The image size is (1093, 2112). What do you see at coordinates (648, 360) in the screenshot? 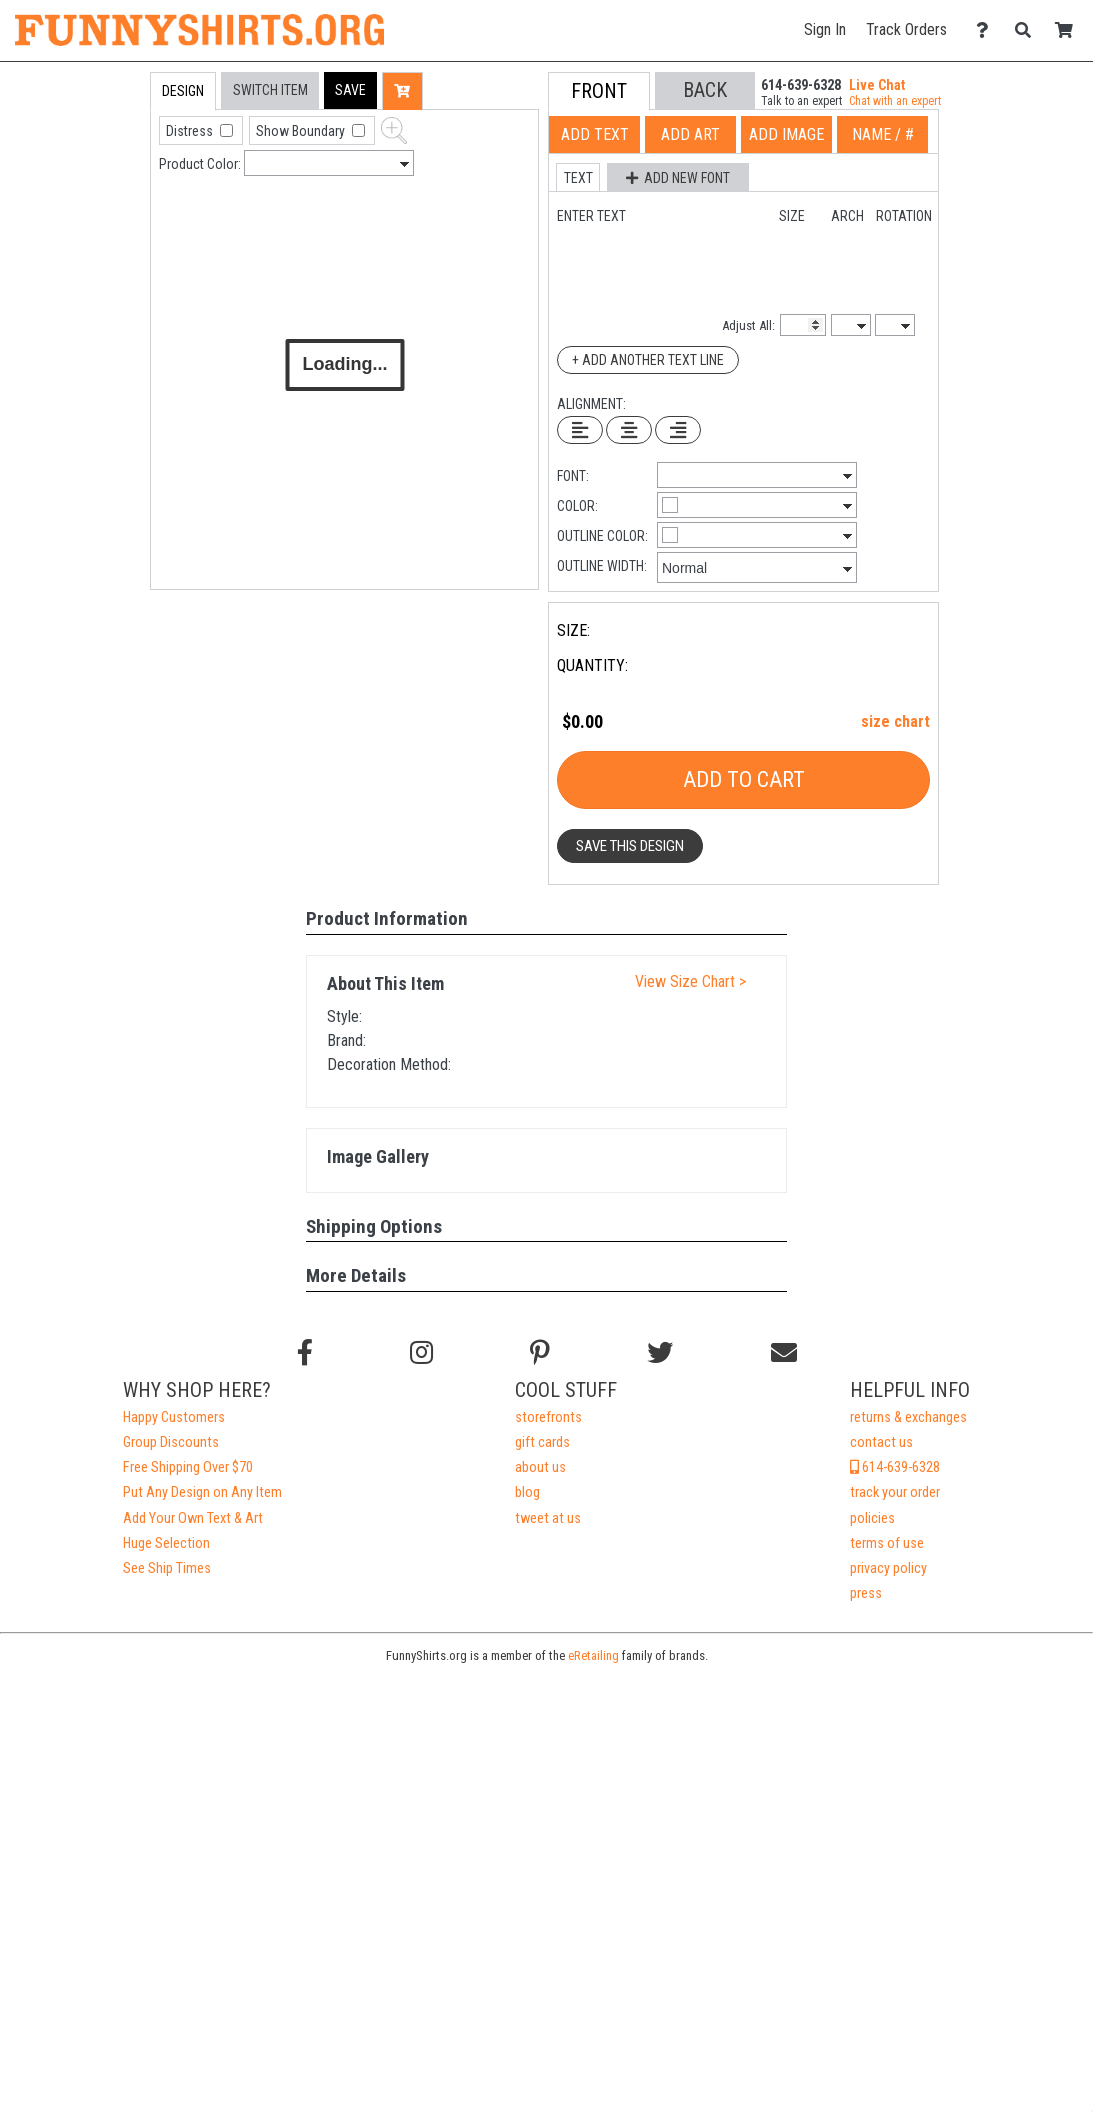
I see `+ Add Another Text Line [Add Another Text Line]` at bounding box center [648, 360].